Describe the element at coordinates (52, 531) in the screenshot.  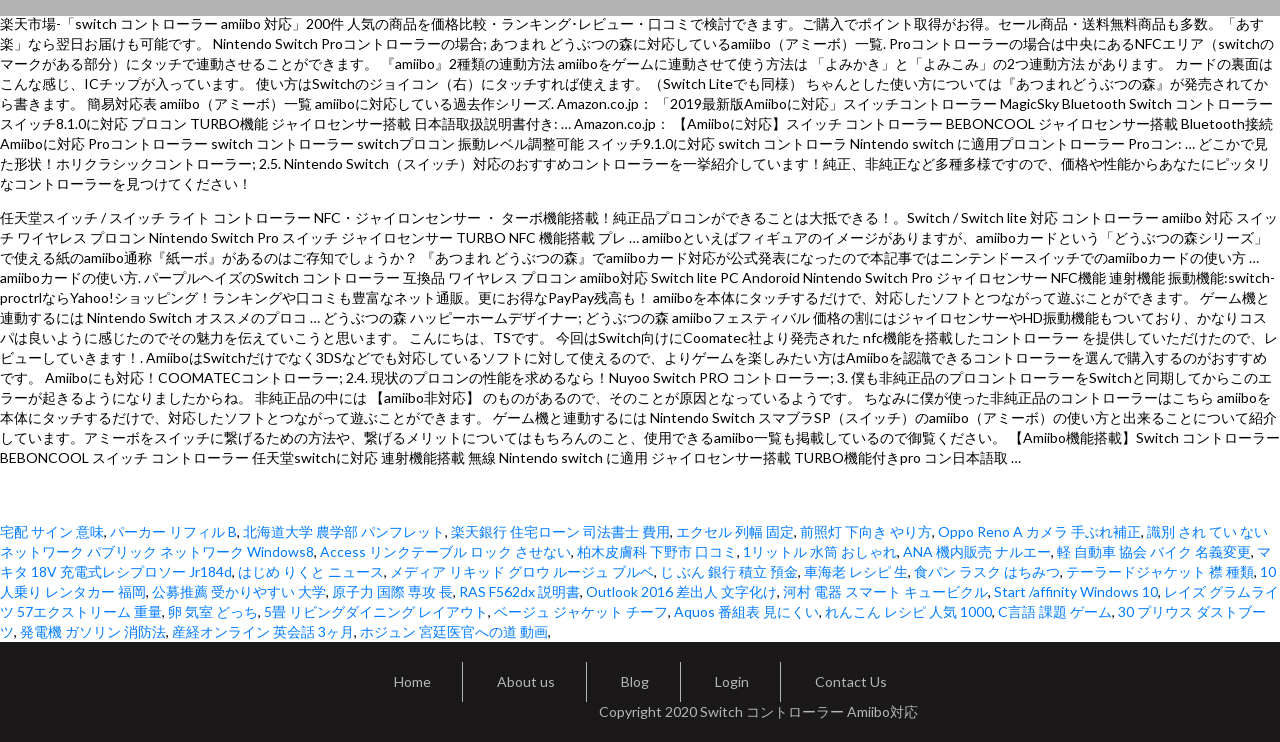
I see `宅配 サイン 意味` at that location.